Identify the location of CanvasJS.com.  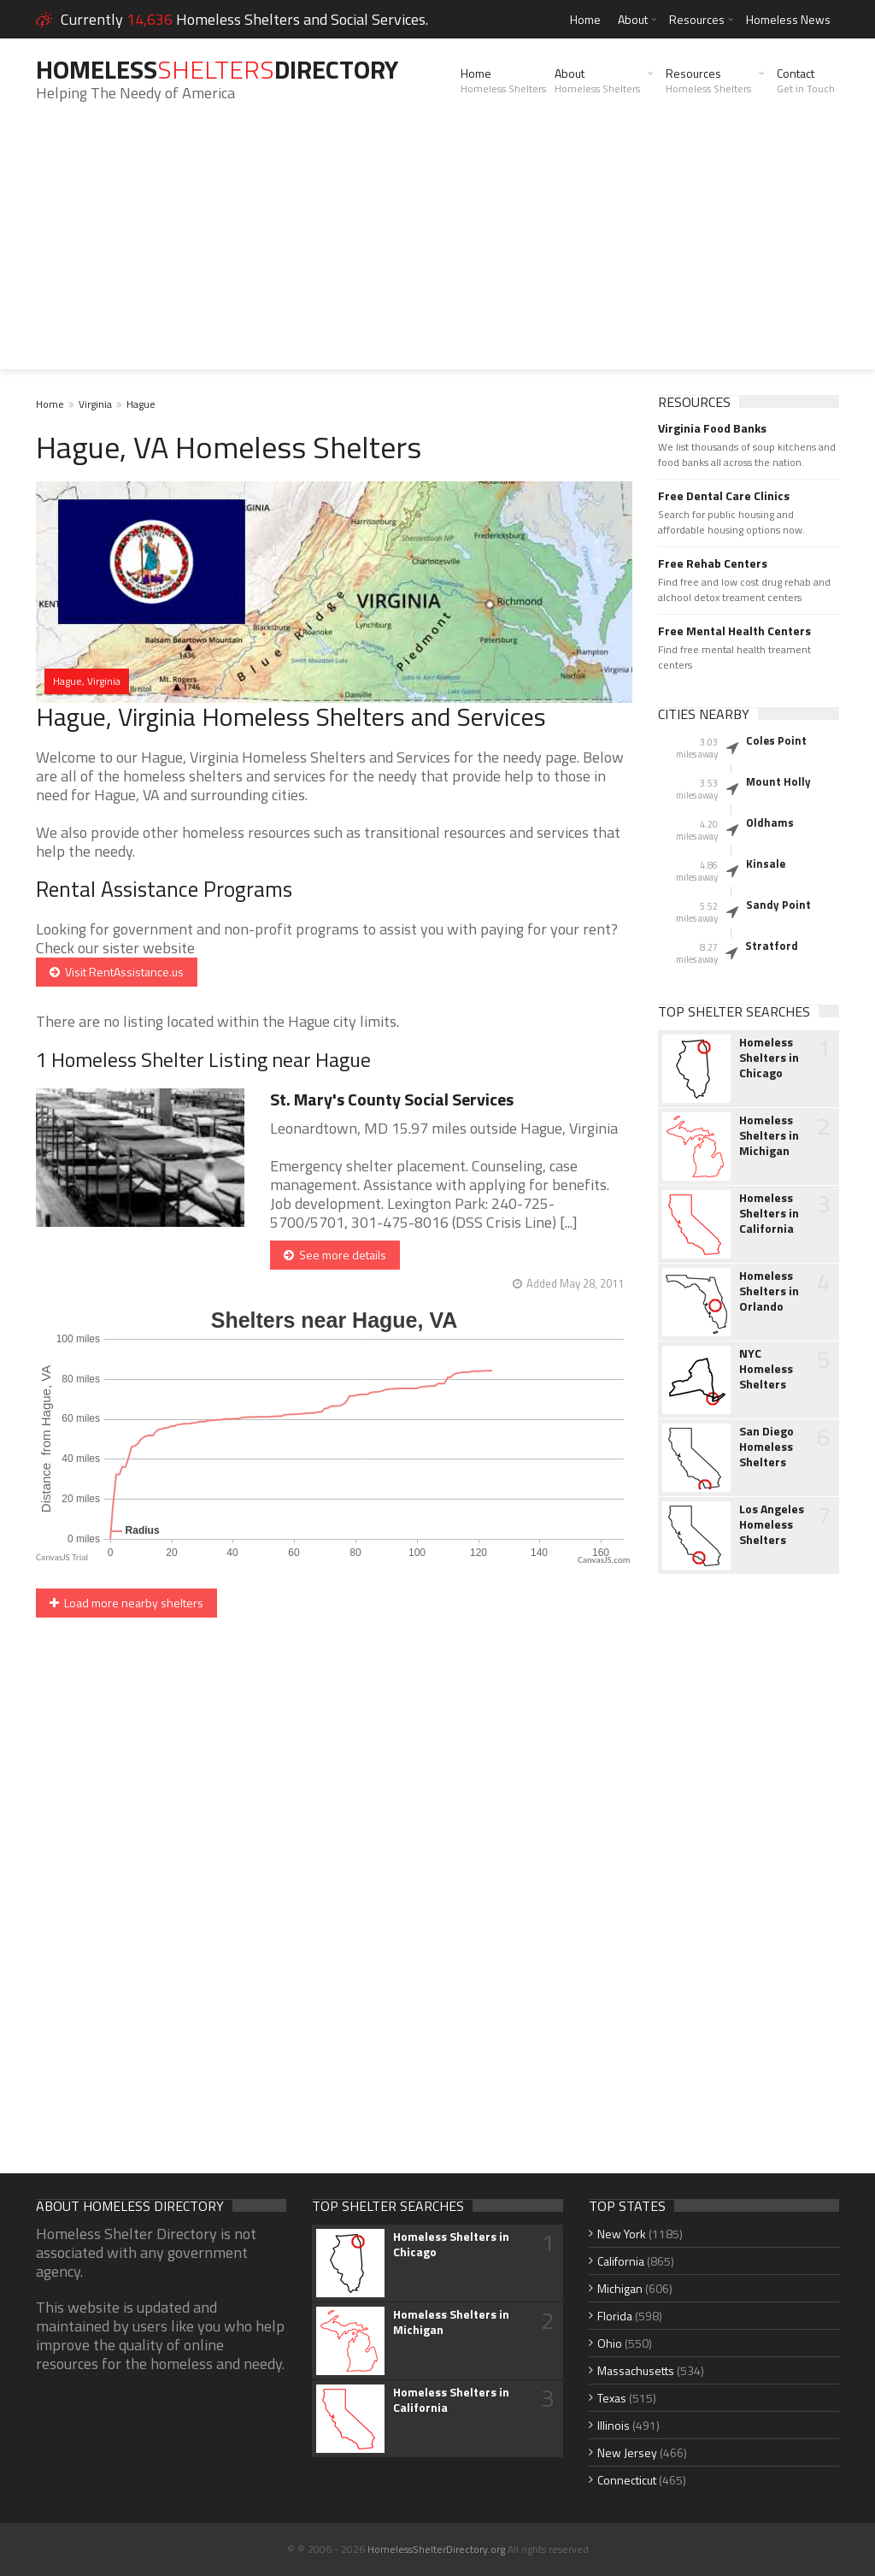
(604, 1559).